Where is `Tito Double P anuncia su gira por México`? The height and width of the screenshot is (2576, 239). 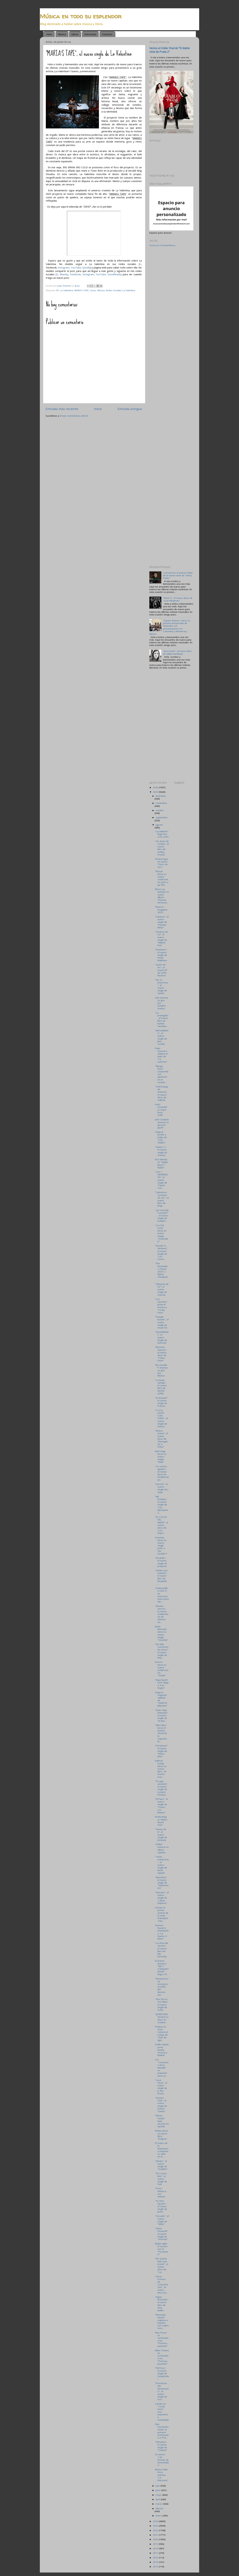 Tito Double P anuncia su gira por México is located at coordinates (161, 1370).